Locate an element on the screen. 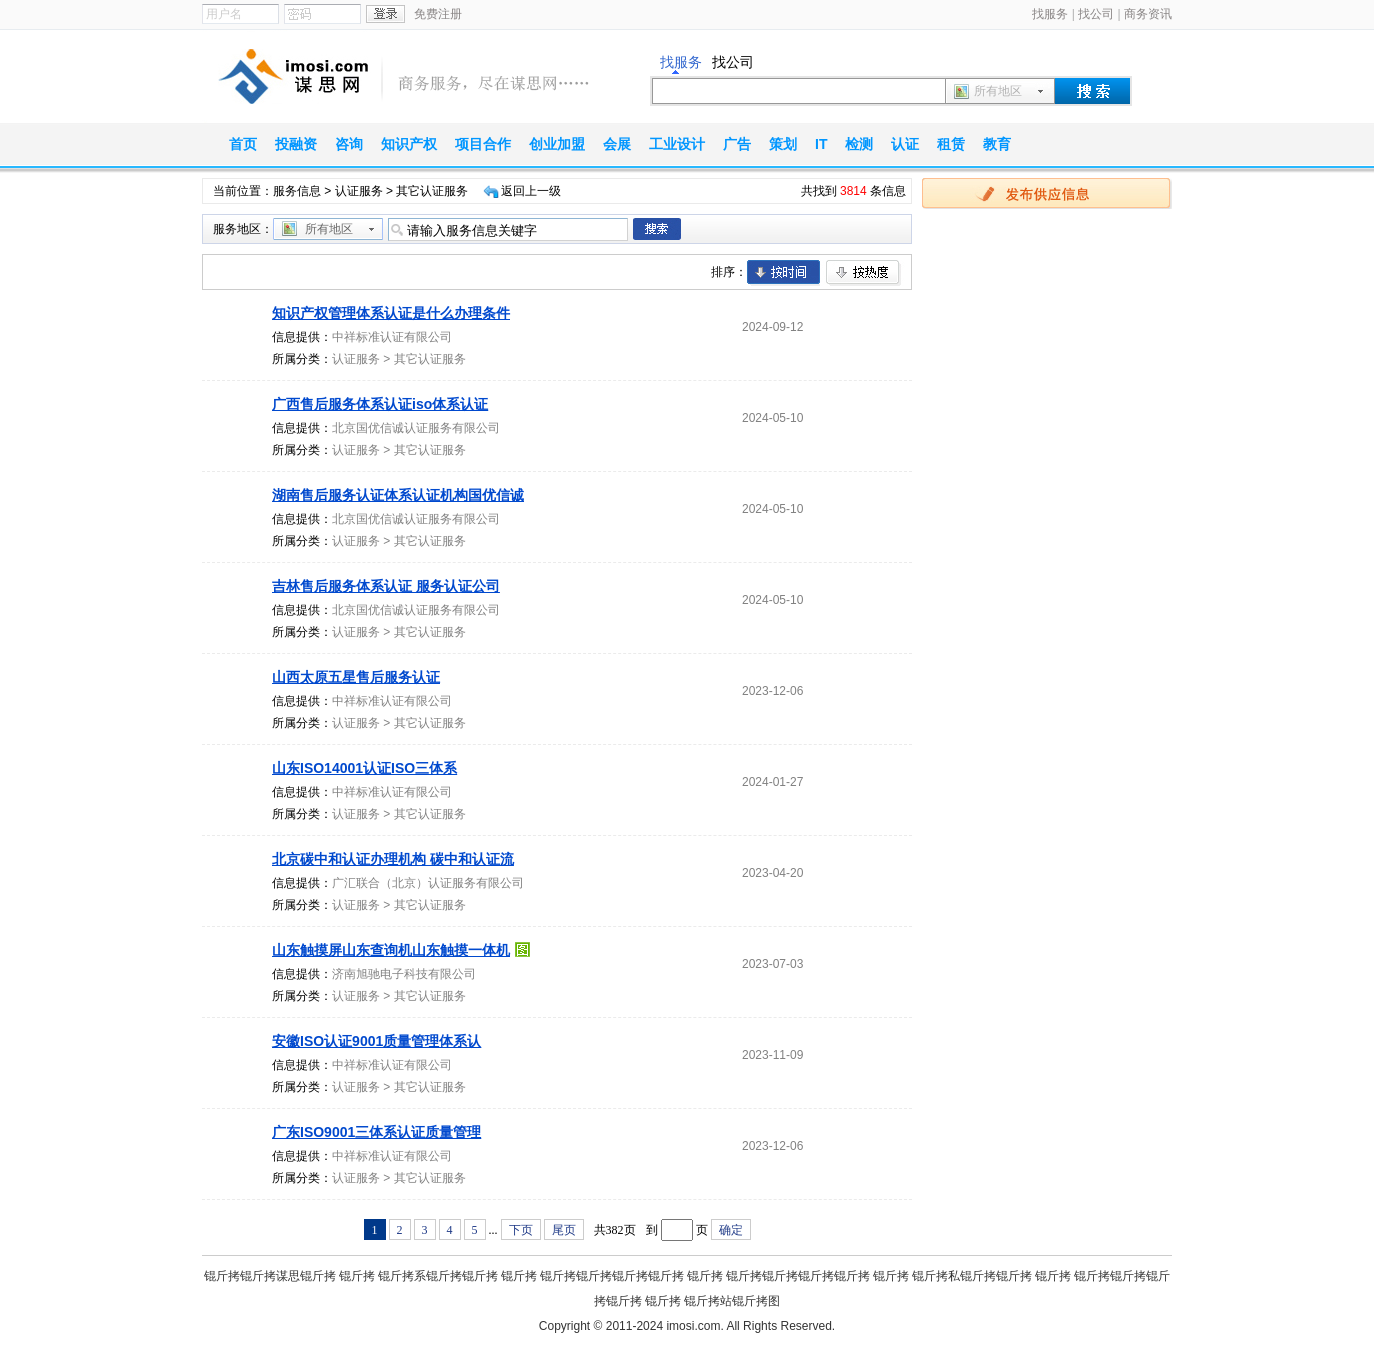 The image size is (1374, 1354). 知识产权管理体系认证是什么办理条件 is located at coordinates (391, 313).